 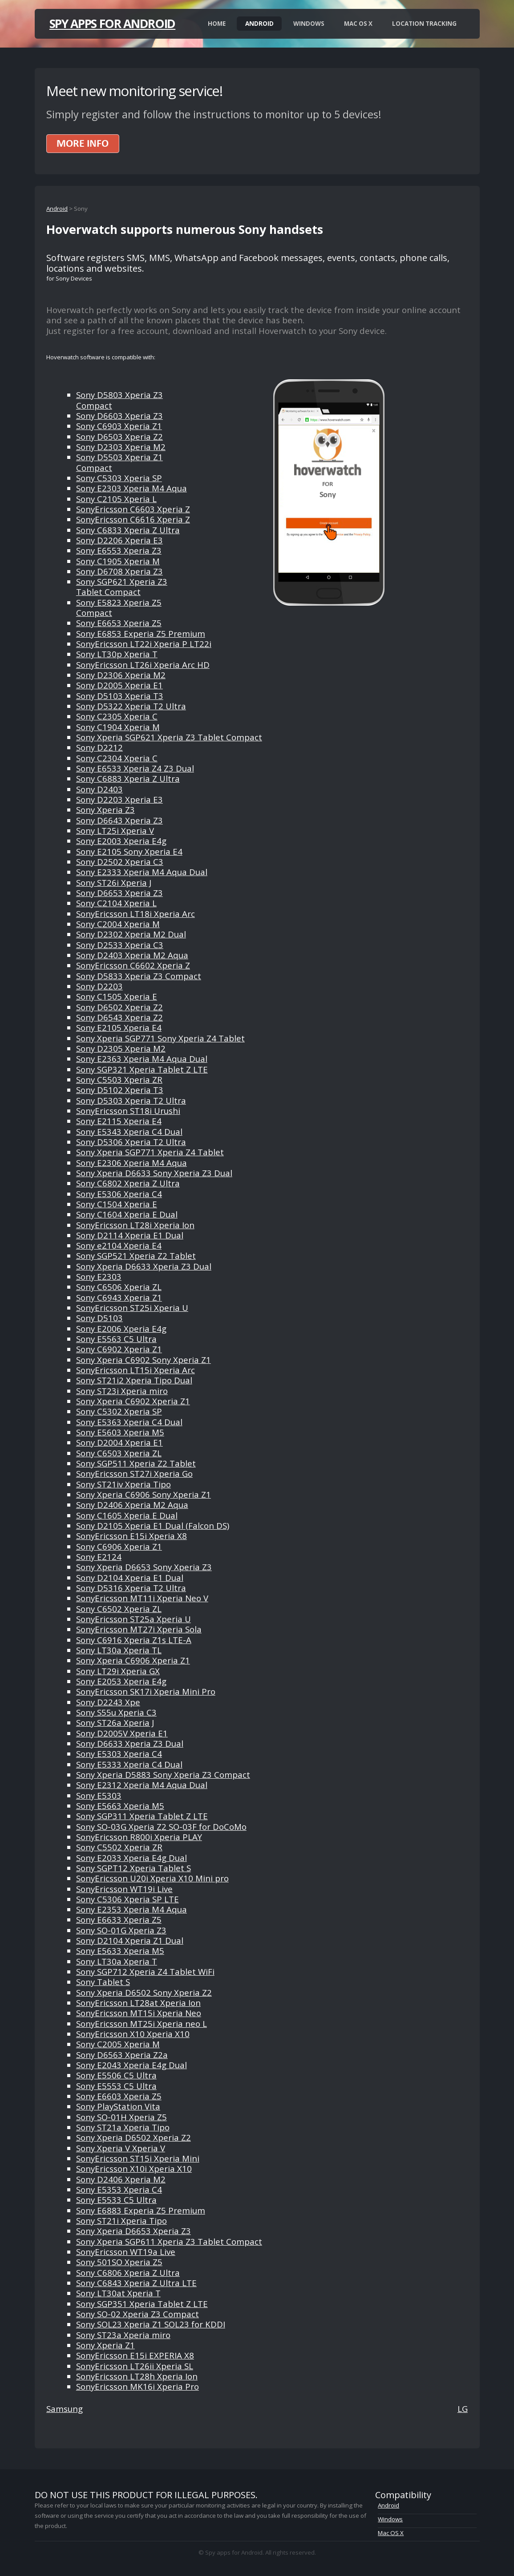 I want to click on SonyEricsson MT11i Xperia Neo V, so click(x=142, y=1597).